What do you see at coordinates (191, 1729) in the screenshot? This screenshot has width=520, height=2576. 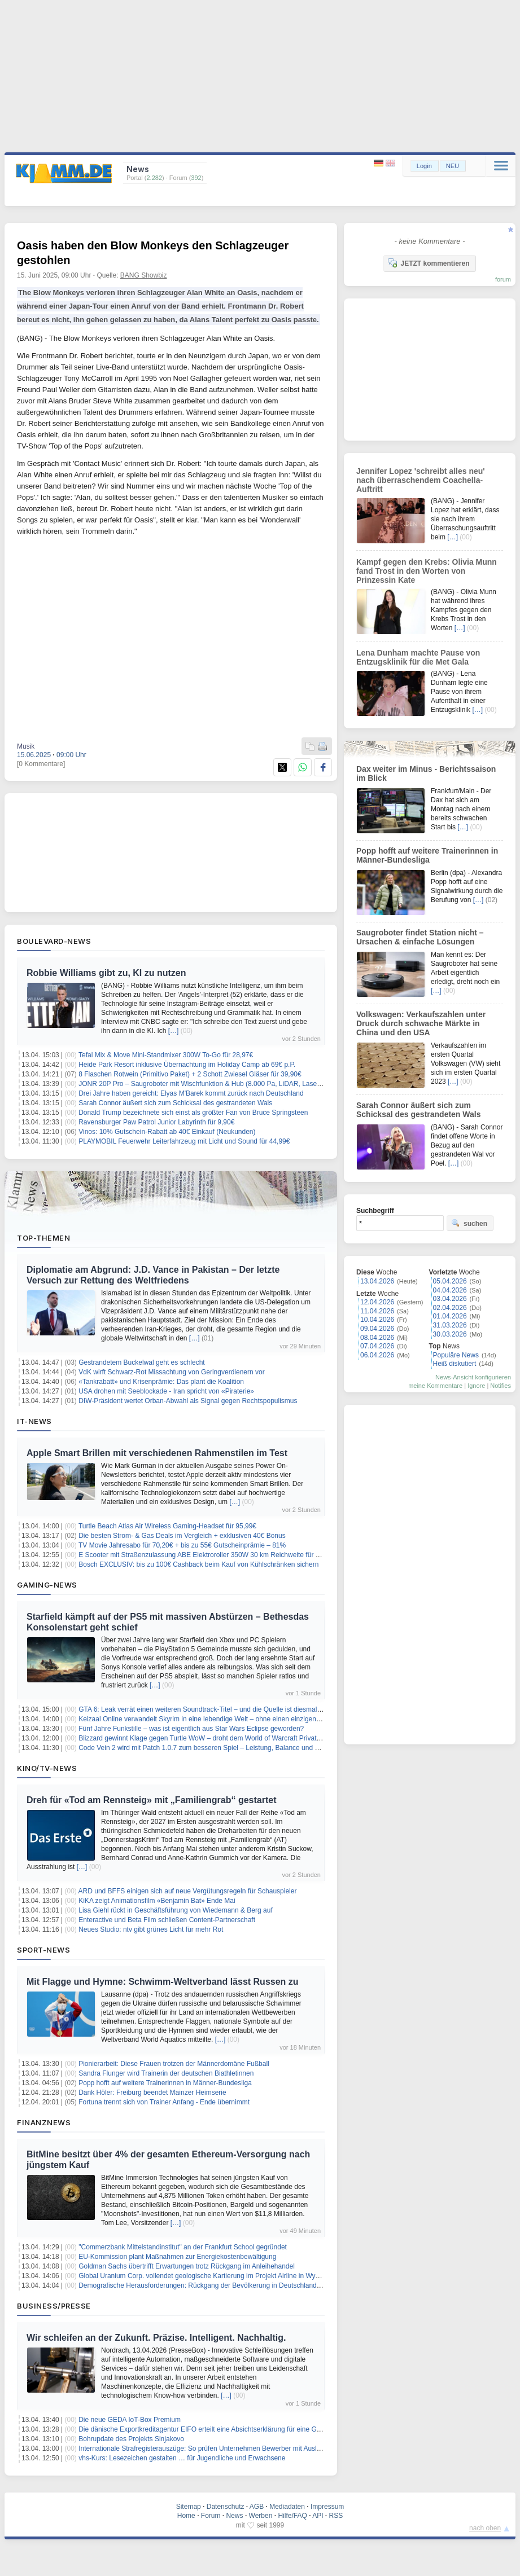 I see `Fünf Jahre Funkstille – was ist eigentlich aus Star Wars Eclipse geworden?` at bounding box center [191, 1729].